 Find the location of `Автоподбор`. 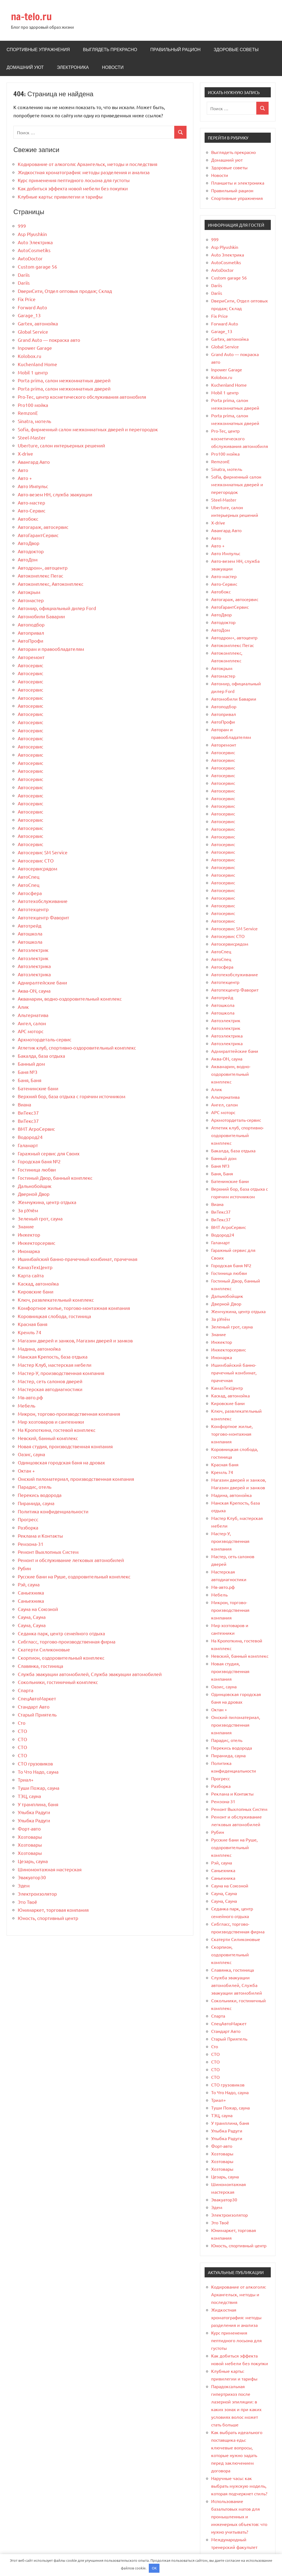

Автоподбор is located at coordinates (31, 624).